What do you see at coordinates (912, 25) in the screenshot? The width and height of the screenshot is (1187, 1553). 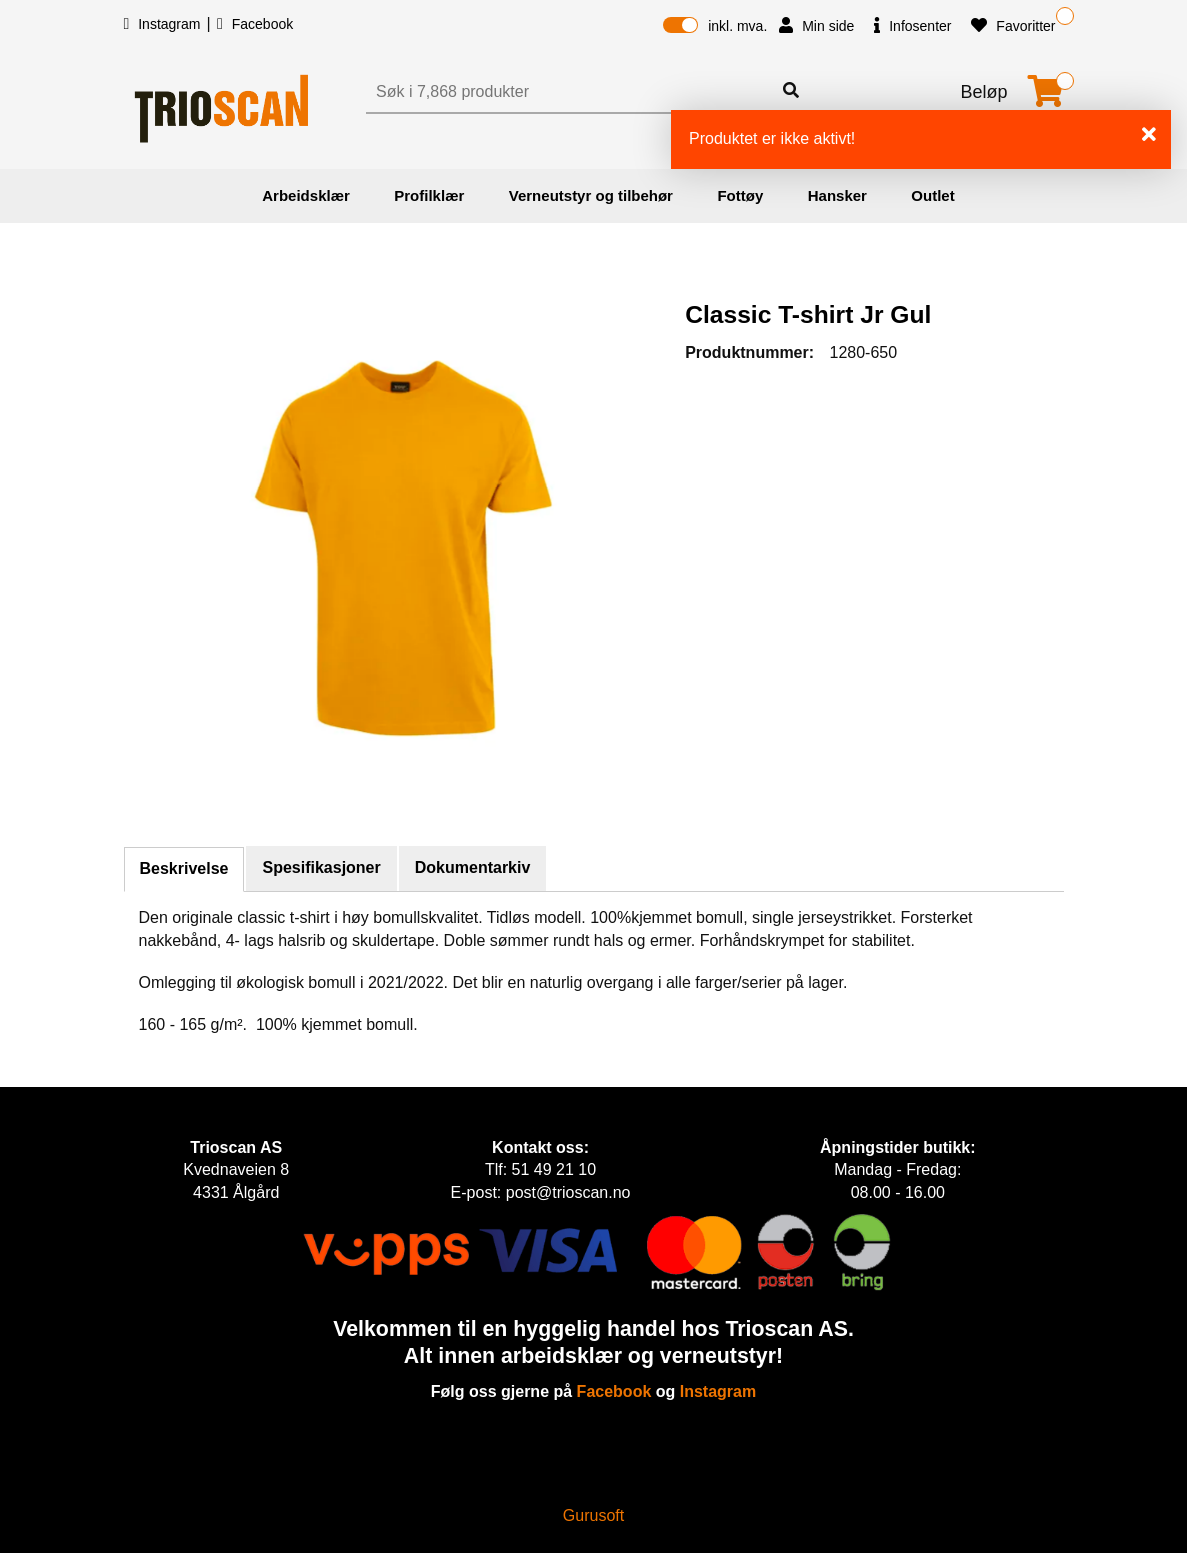 I see `Infosenter` at bounding box center [912, 25].